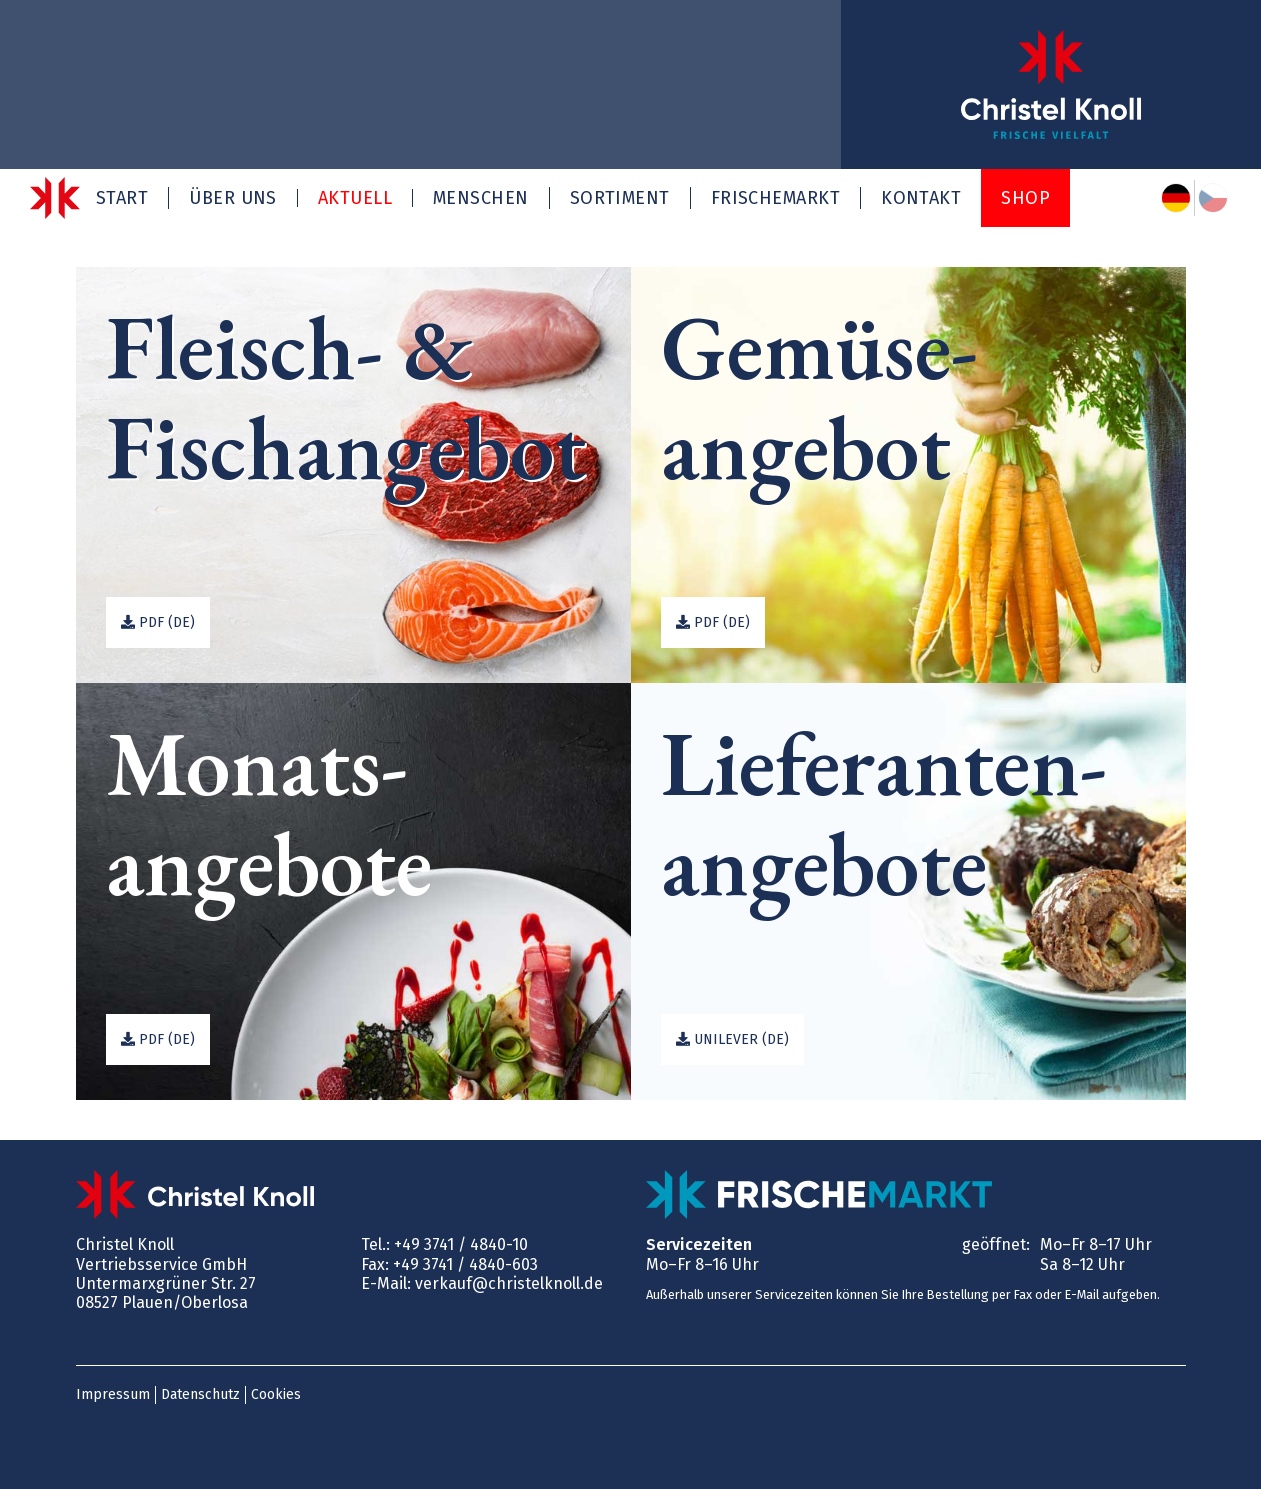 The image size is (1261, 1489). Describe the element at coordinates (921, 198) in the screenshot. I see `Kontakt` at that location.